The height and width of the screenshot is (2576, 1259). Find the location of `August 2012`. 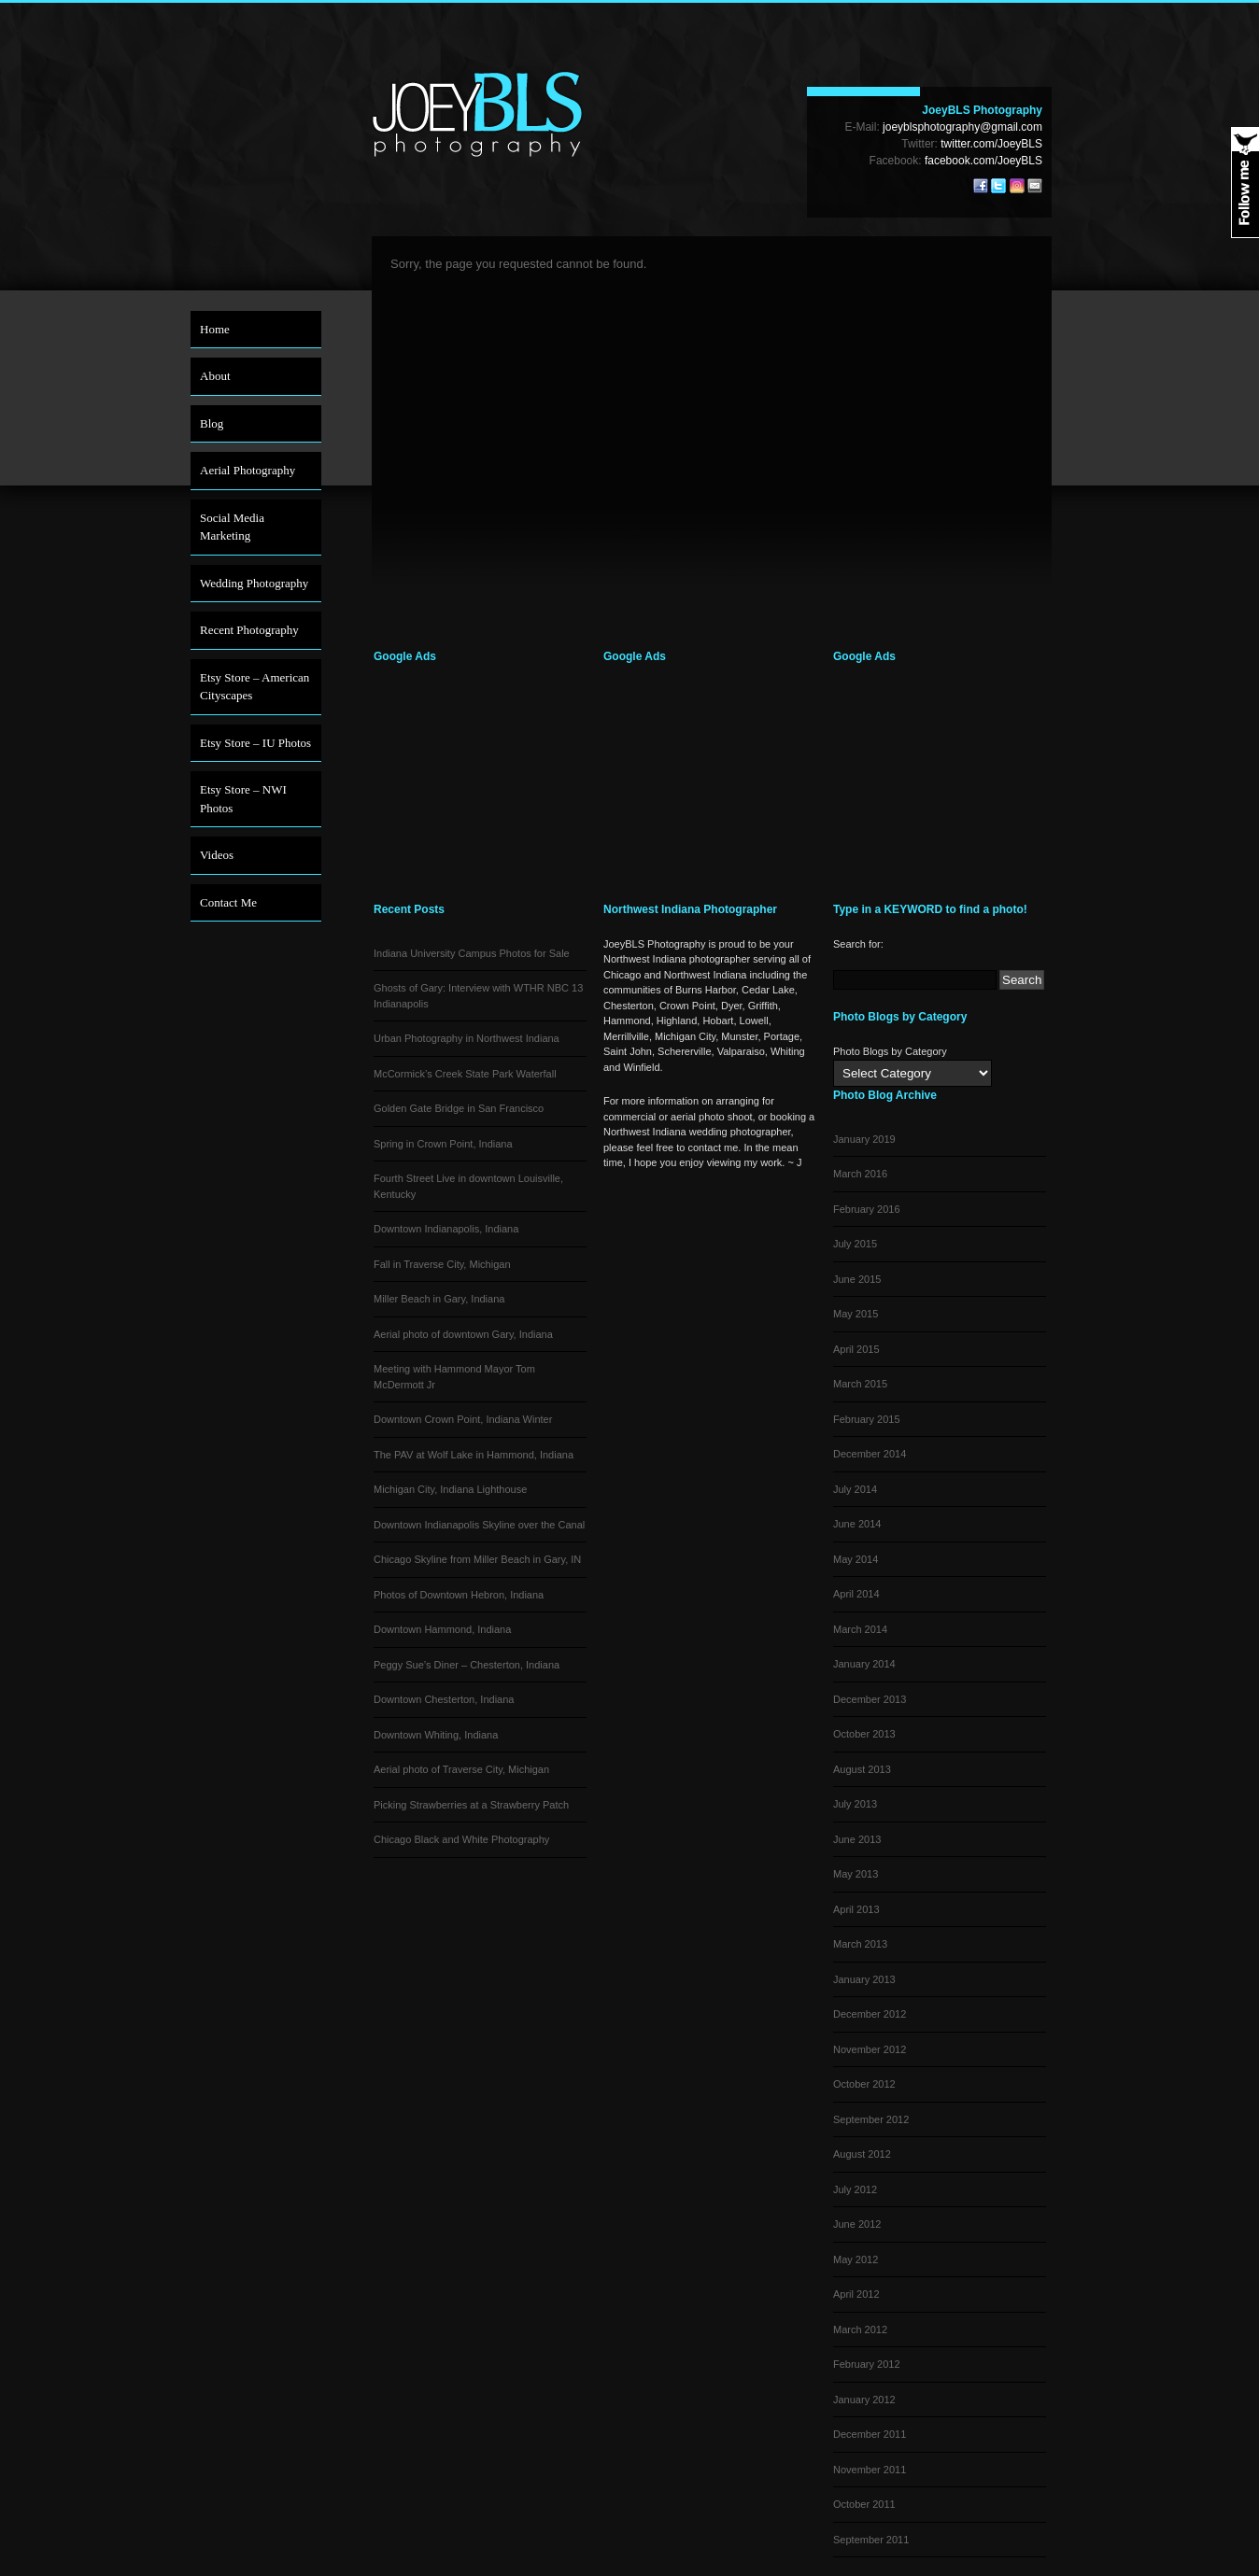

August 2012 is located at coordinates (862, 2154).